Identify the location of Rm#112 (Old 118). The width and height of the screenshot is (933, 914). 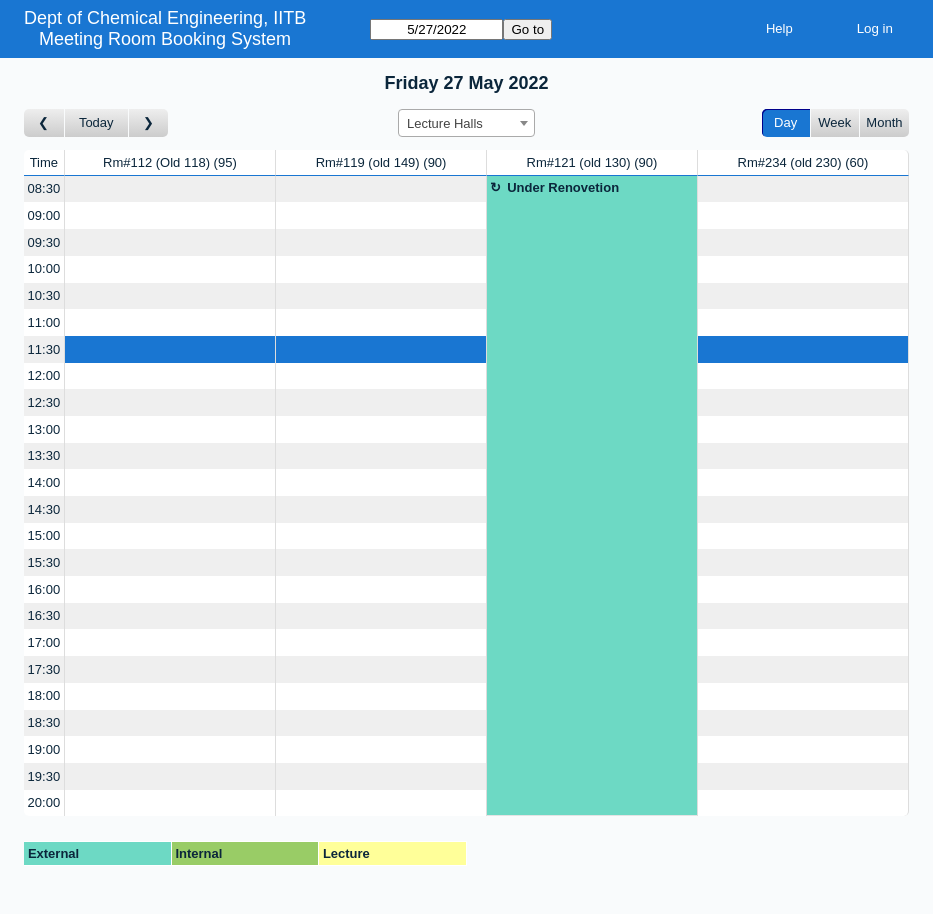
(170, 162).